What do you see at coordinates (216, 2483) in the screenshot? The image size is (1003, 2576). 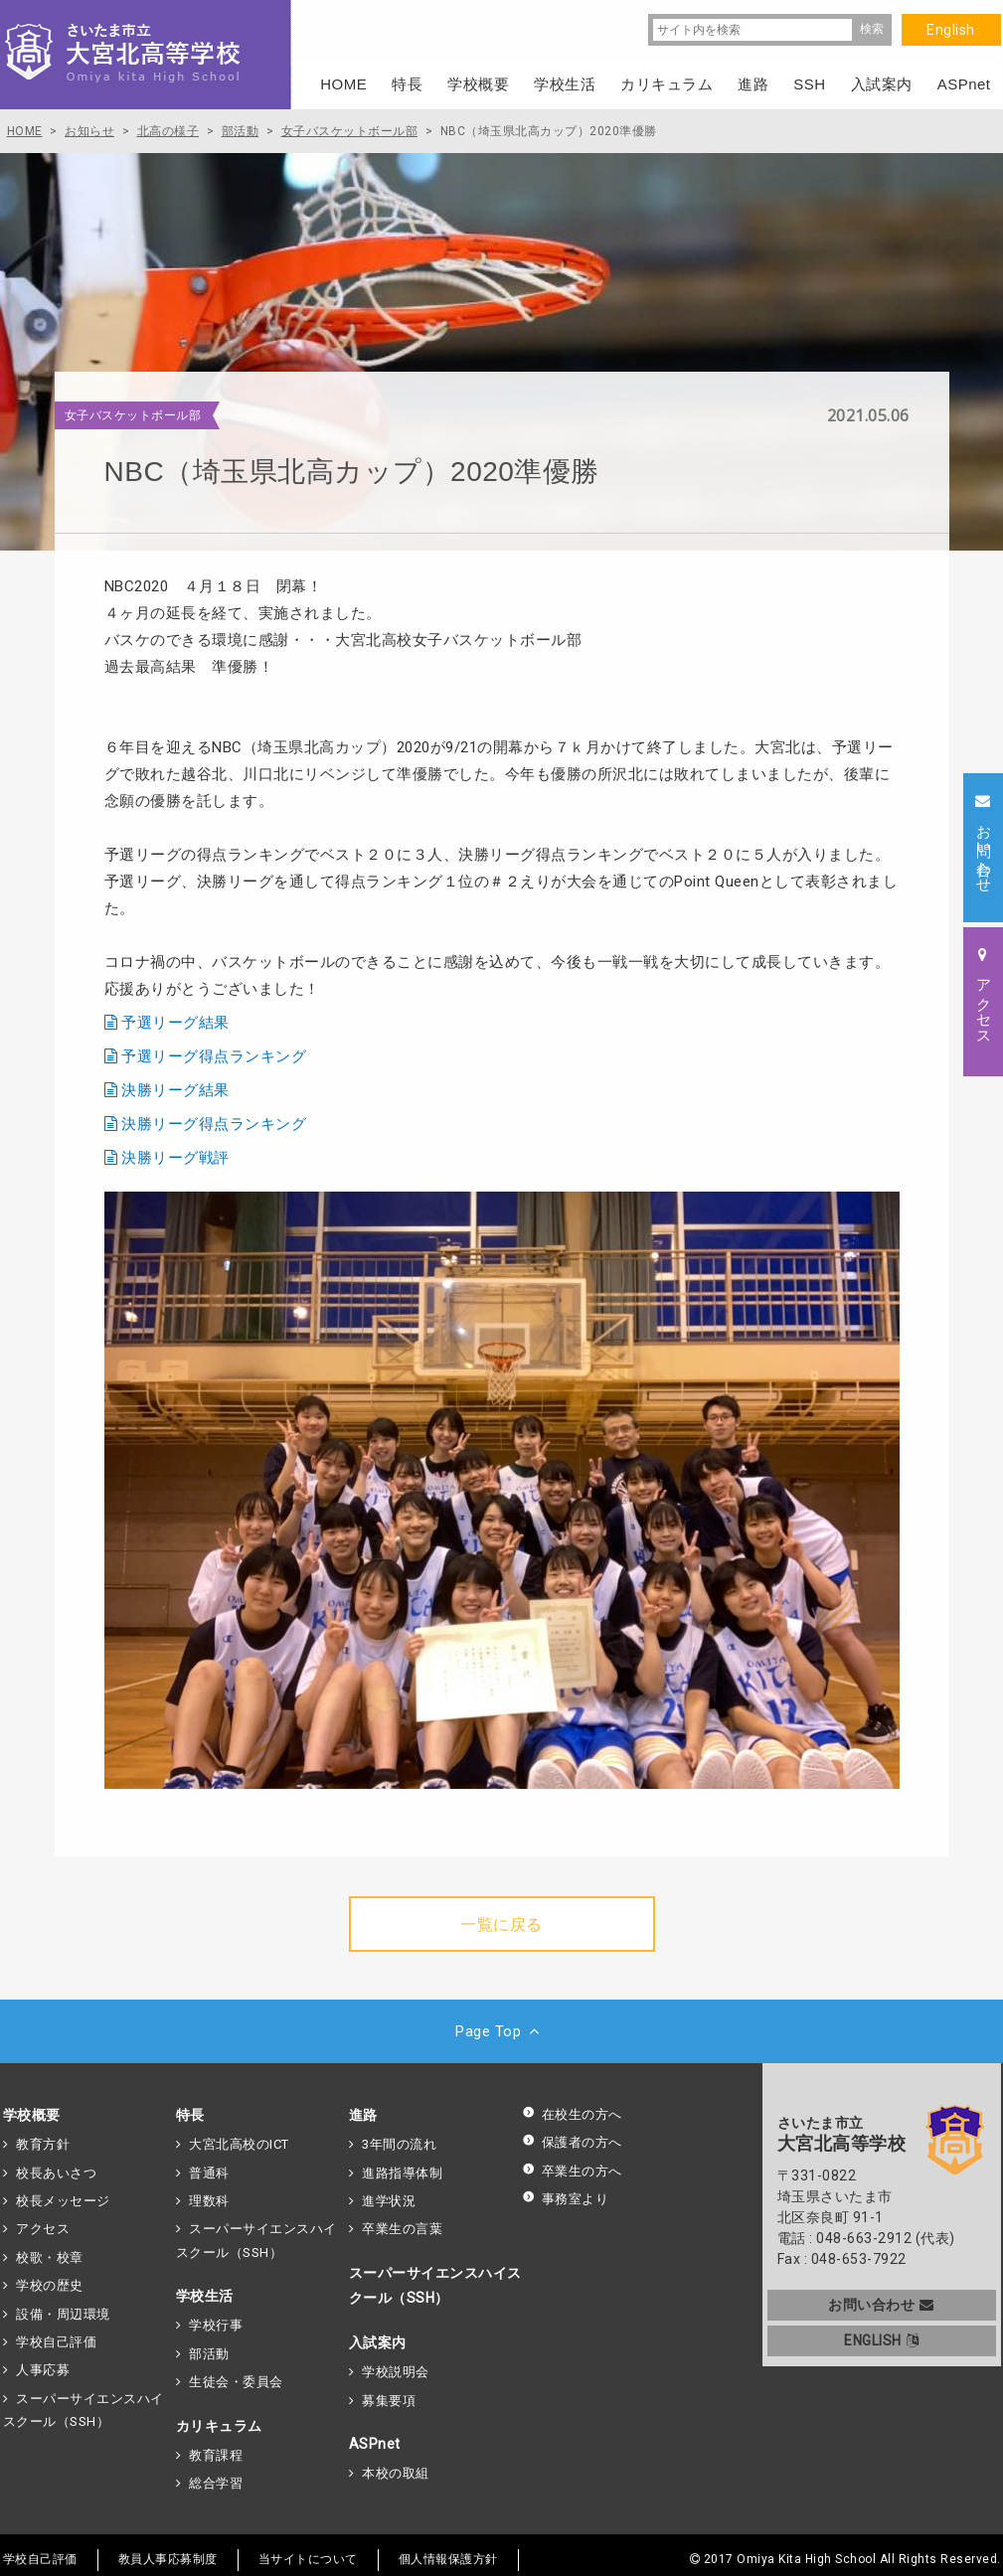 I see `総合学習` at bounding box center [216, 2483].